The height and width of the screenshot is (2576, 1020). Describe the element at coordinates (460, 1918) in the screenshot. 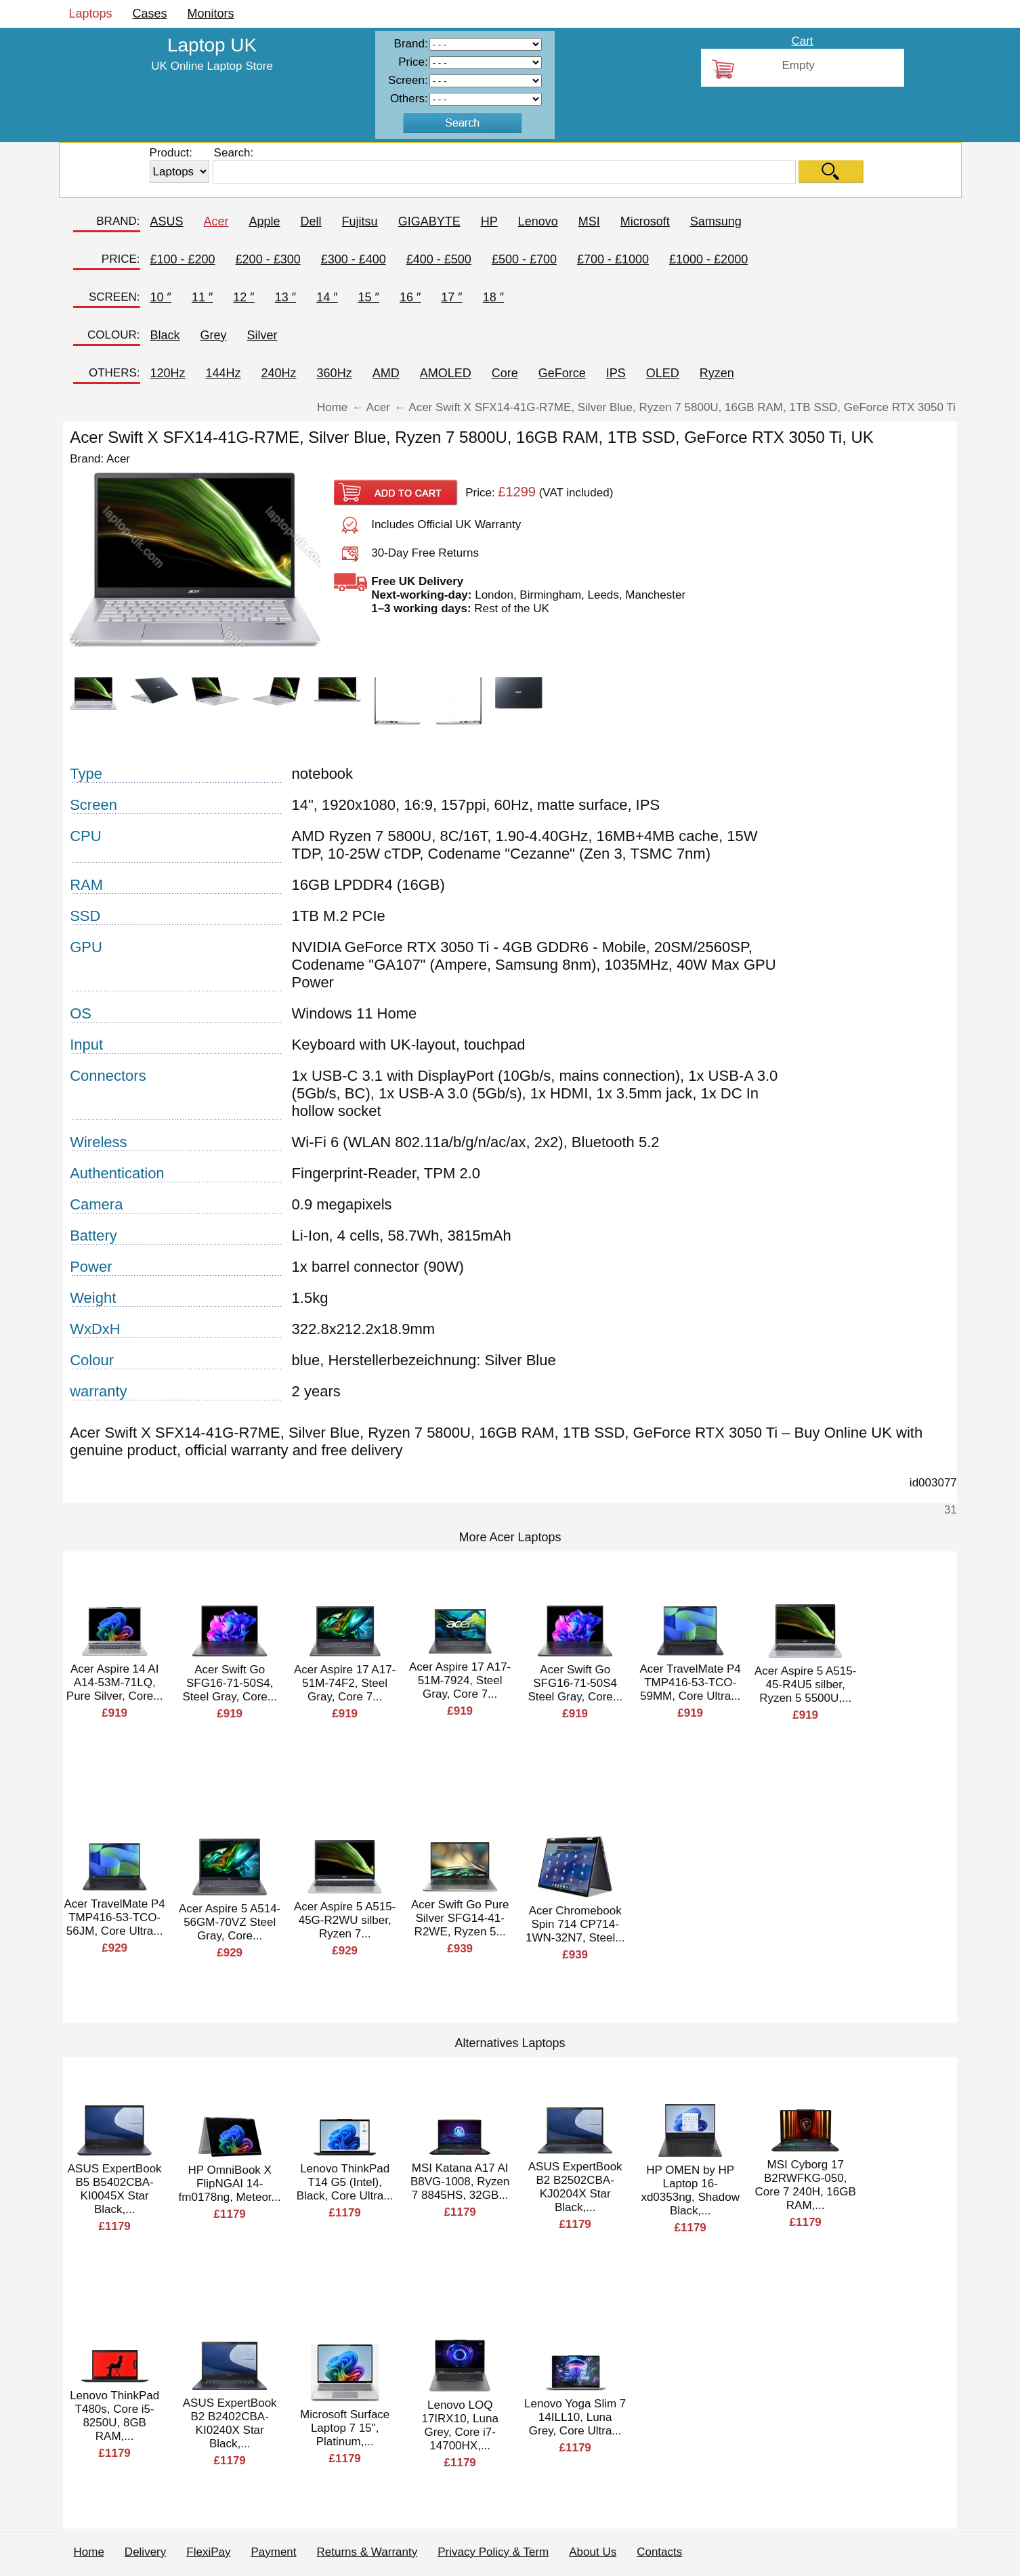

I see `Acer Swift Go Pure Silver SFG14-41-R2WE, Ryzen 5...` at that location.